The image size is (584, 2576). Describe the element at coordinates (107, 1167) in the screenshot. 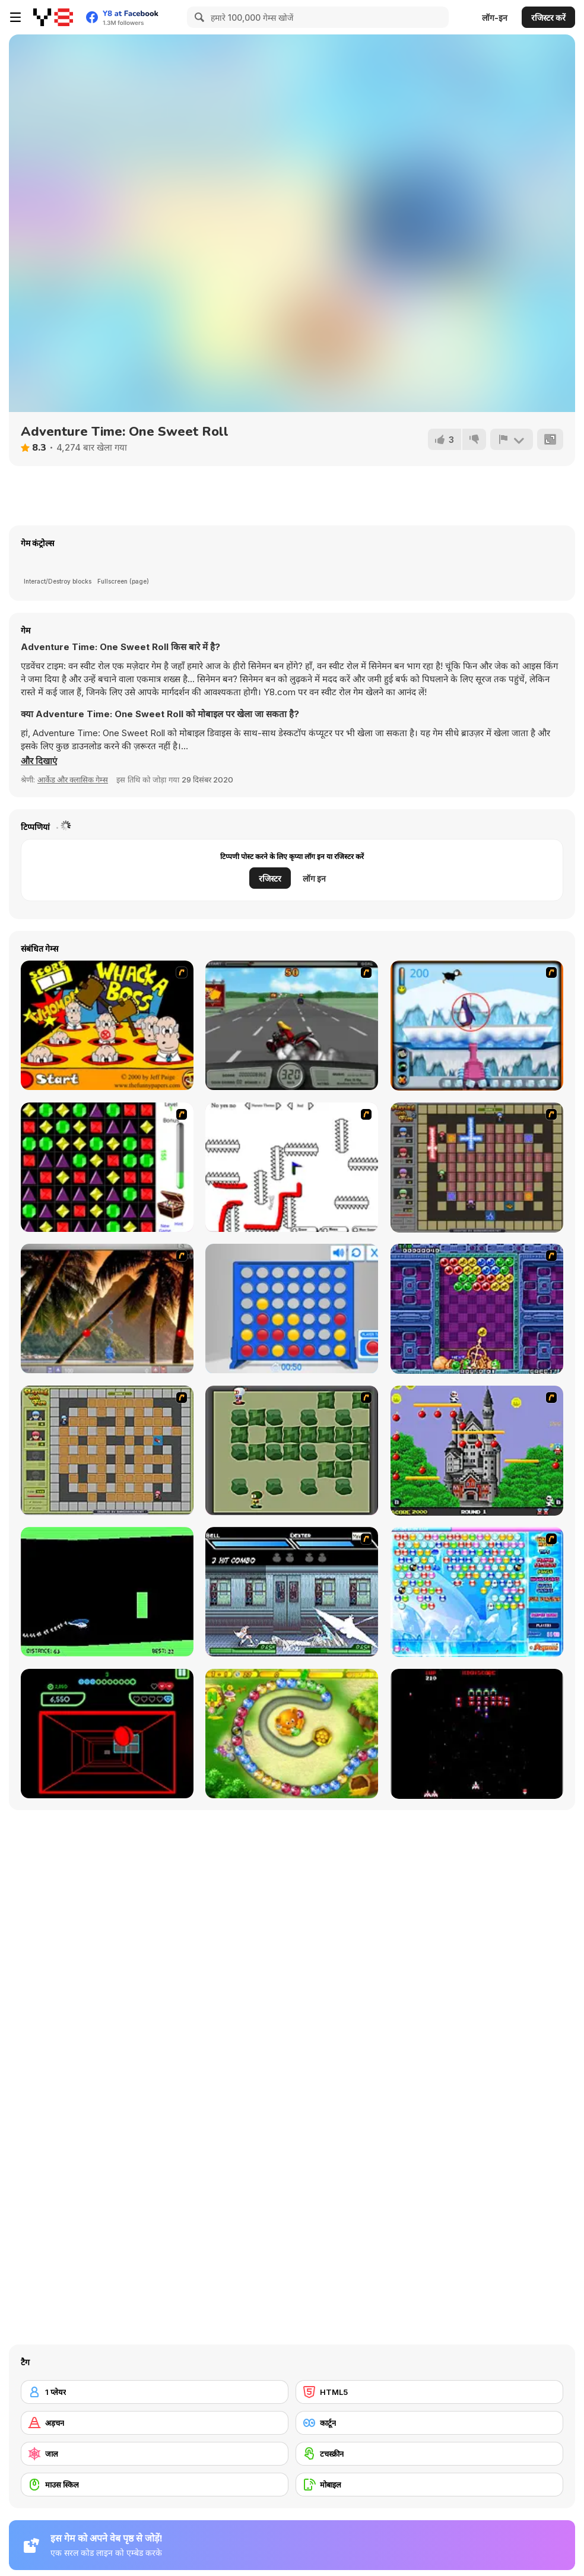

I see `[Jewels 3D]` at that location.